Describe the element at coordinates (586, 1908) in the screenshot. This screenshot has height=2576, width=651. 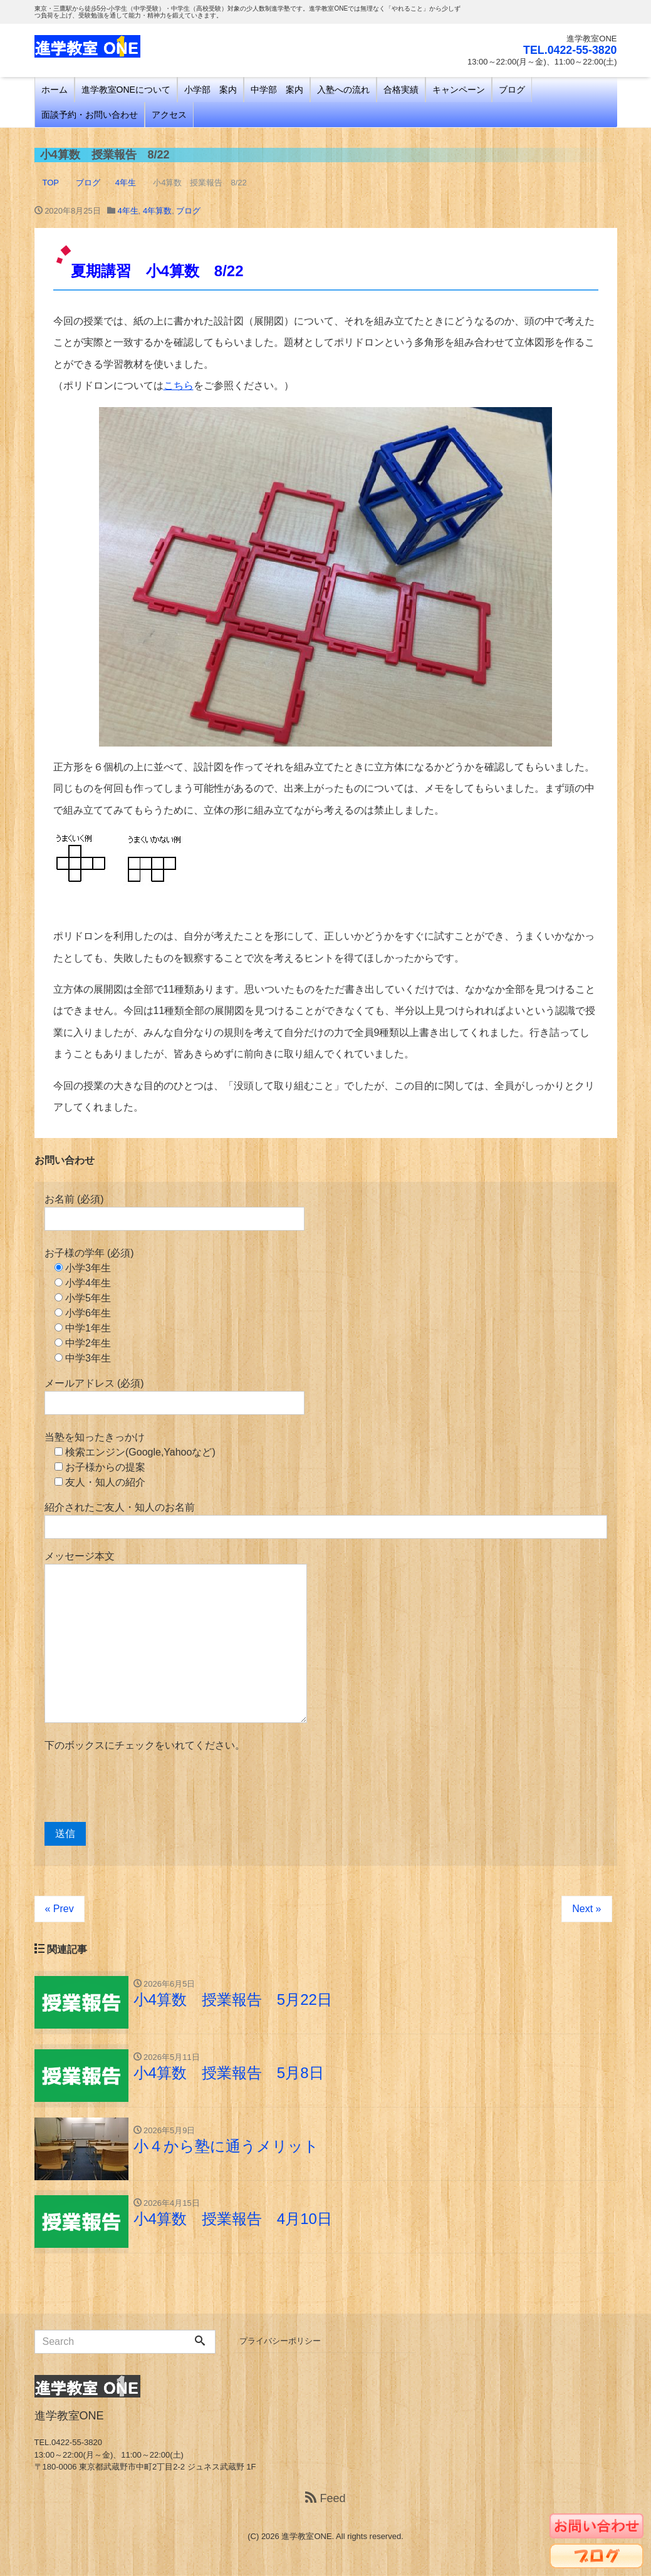
I see `Next »` at that location.